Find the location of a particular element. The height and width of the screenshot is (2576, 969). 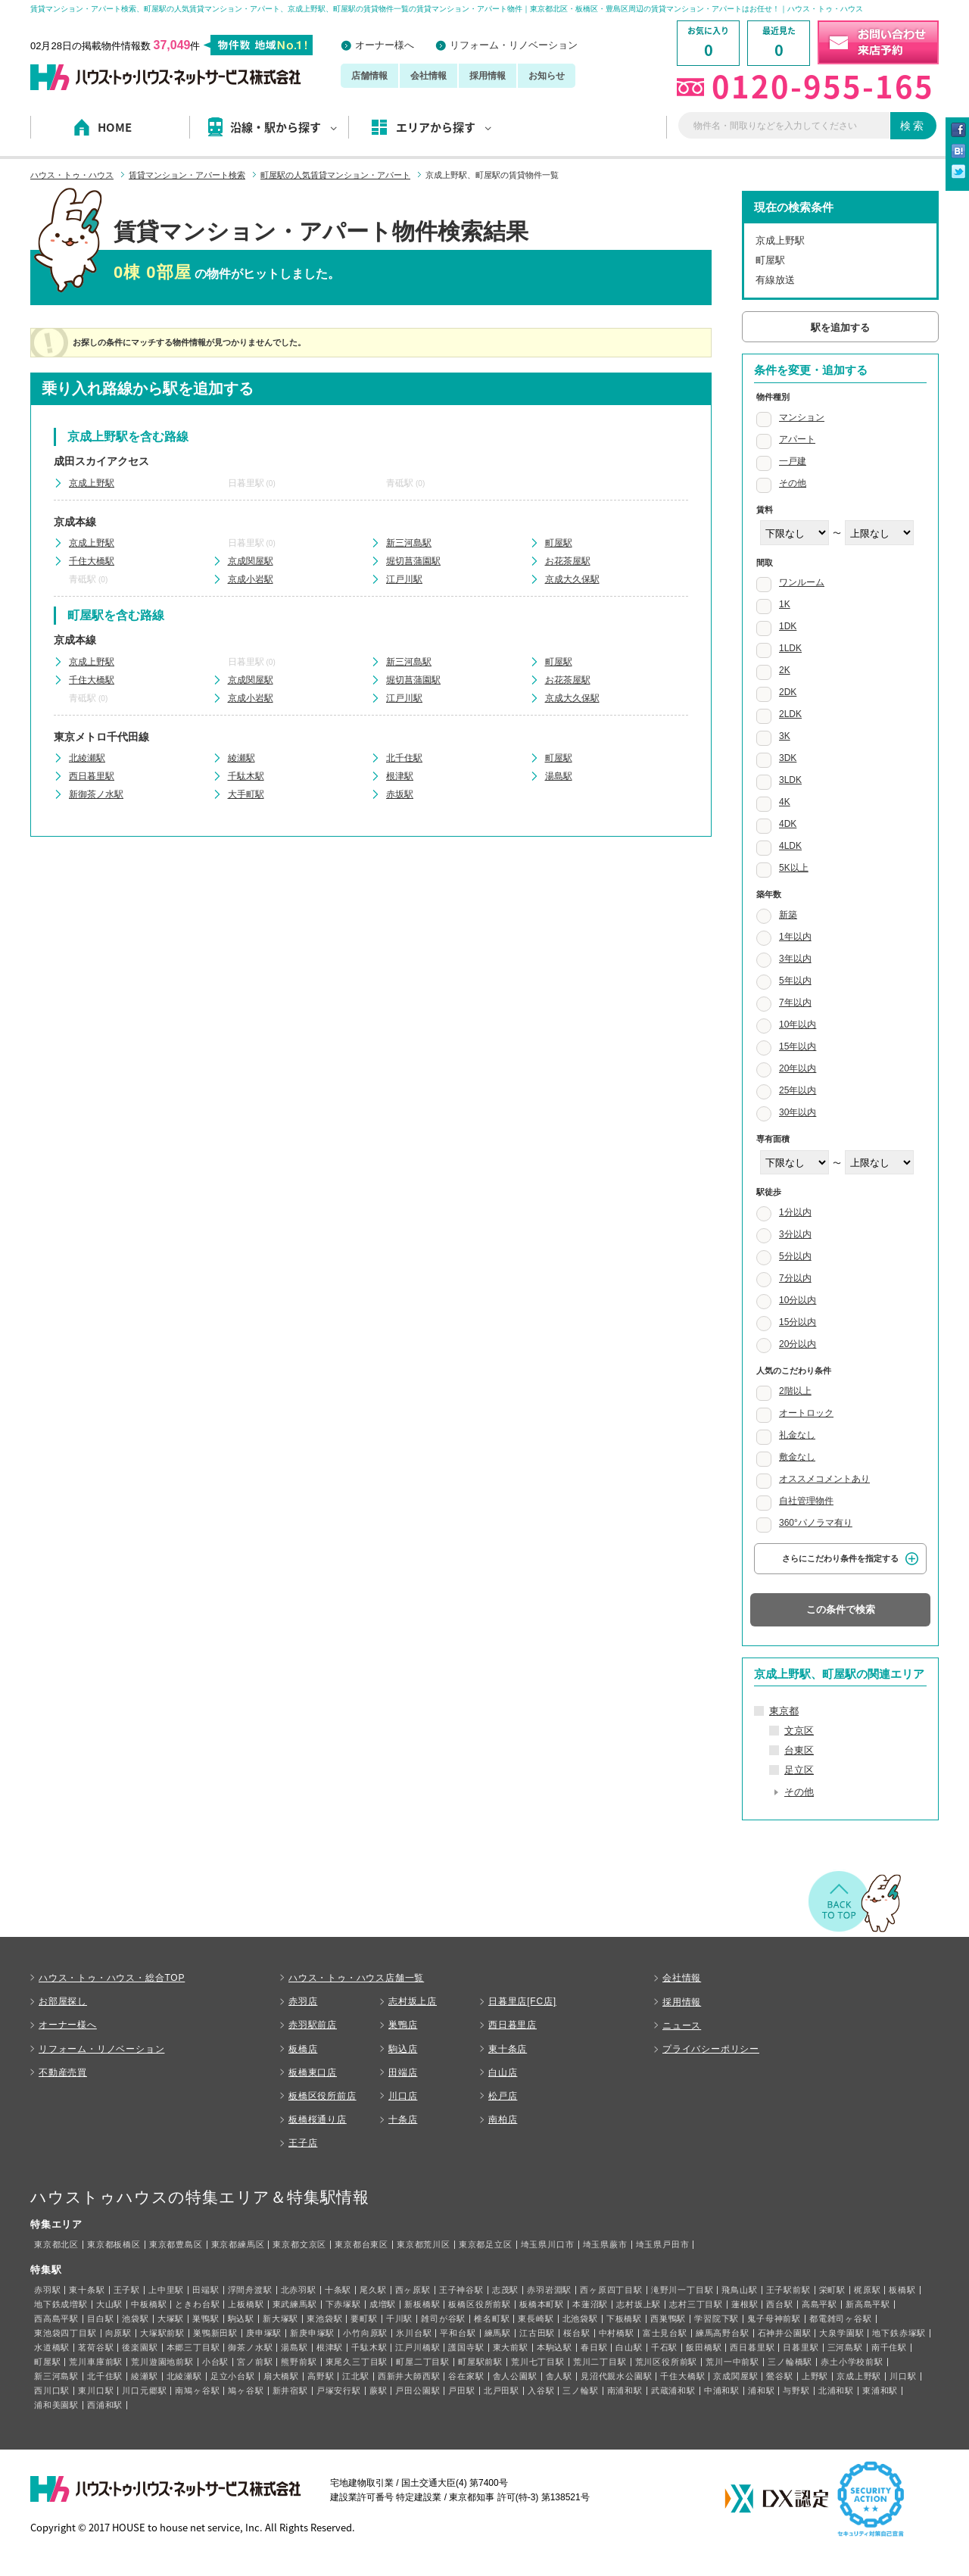

駒込駅 is located at coordinates (241, 2318).